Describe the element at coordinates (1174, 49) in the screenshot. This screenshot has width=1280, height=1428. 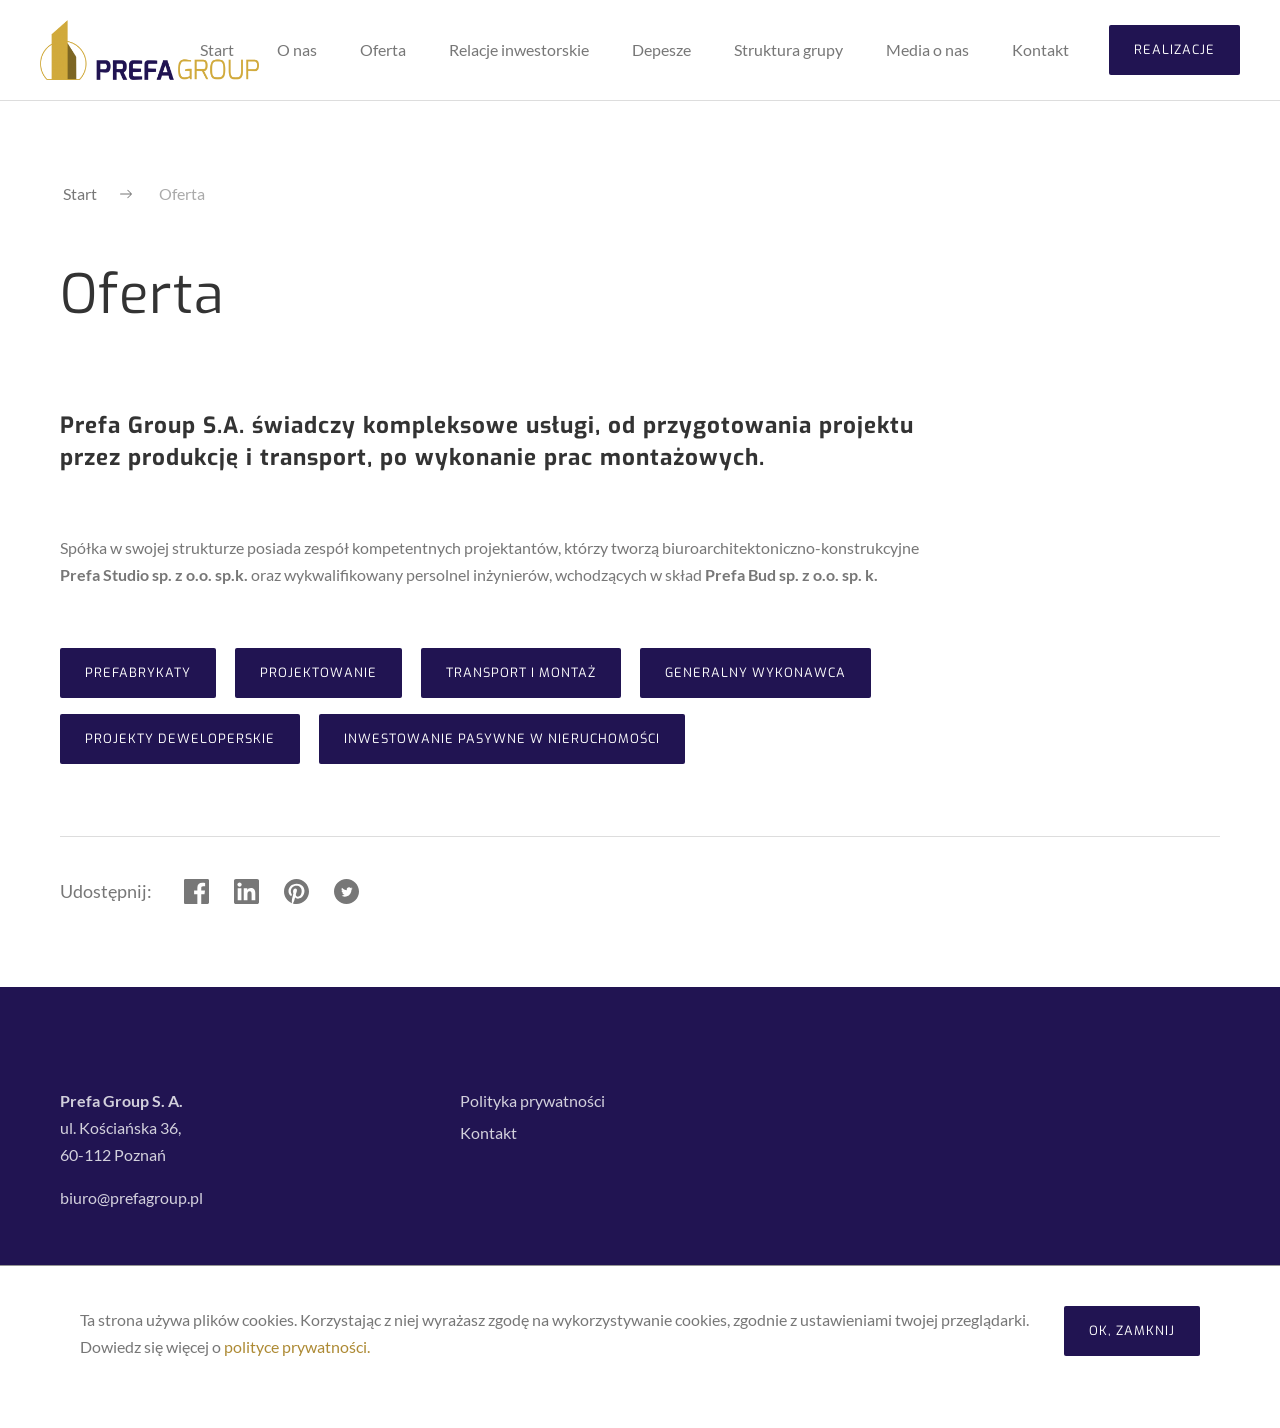
I see `Realizacje` at that location.